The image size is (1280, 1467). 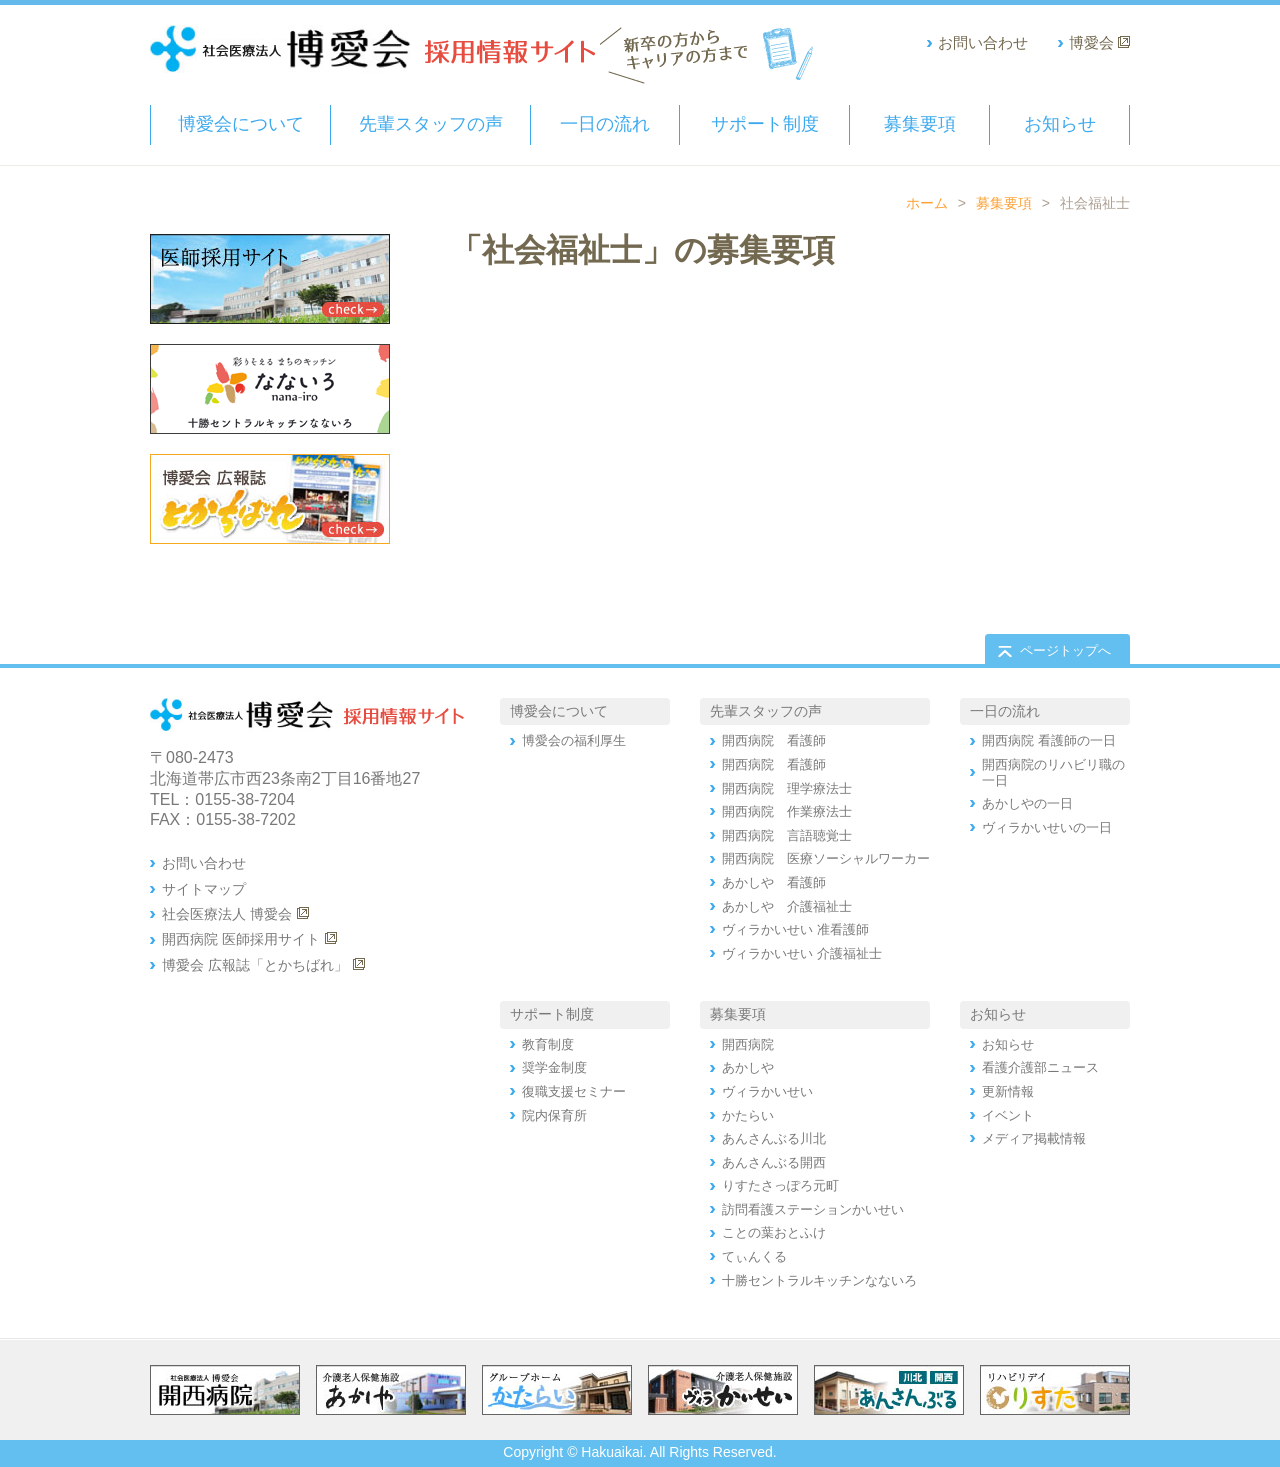 I want to click on 開西病院, so click(x=748, y=1044).